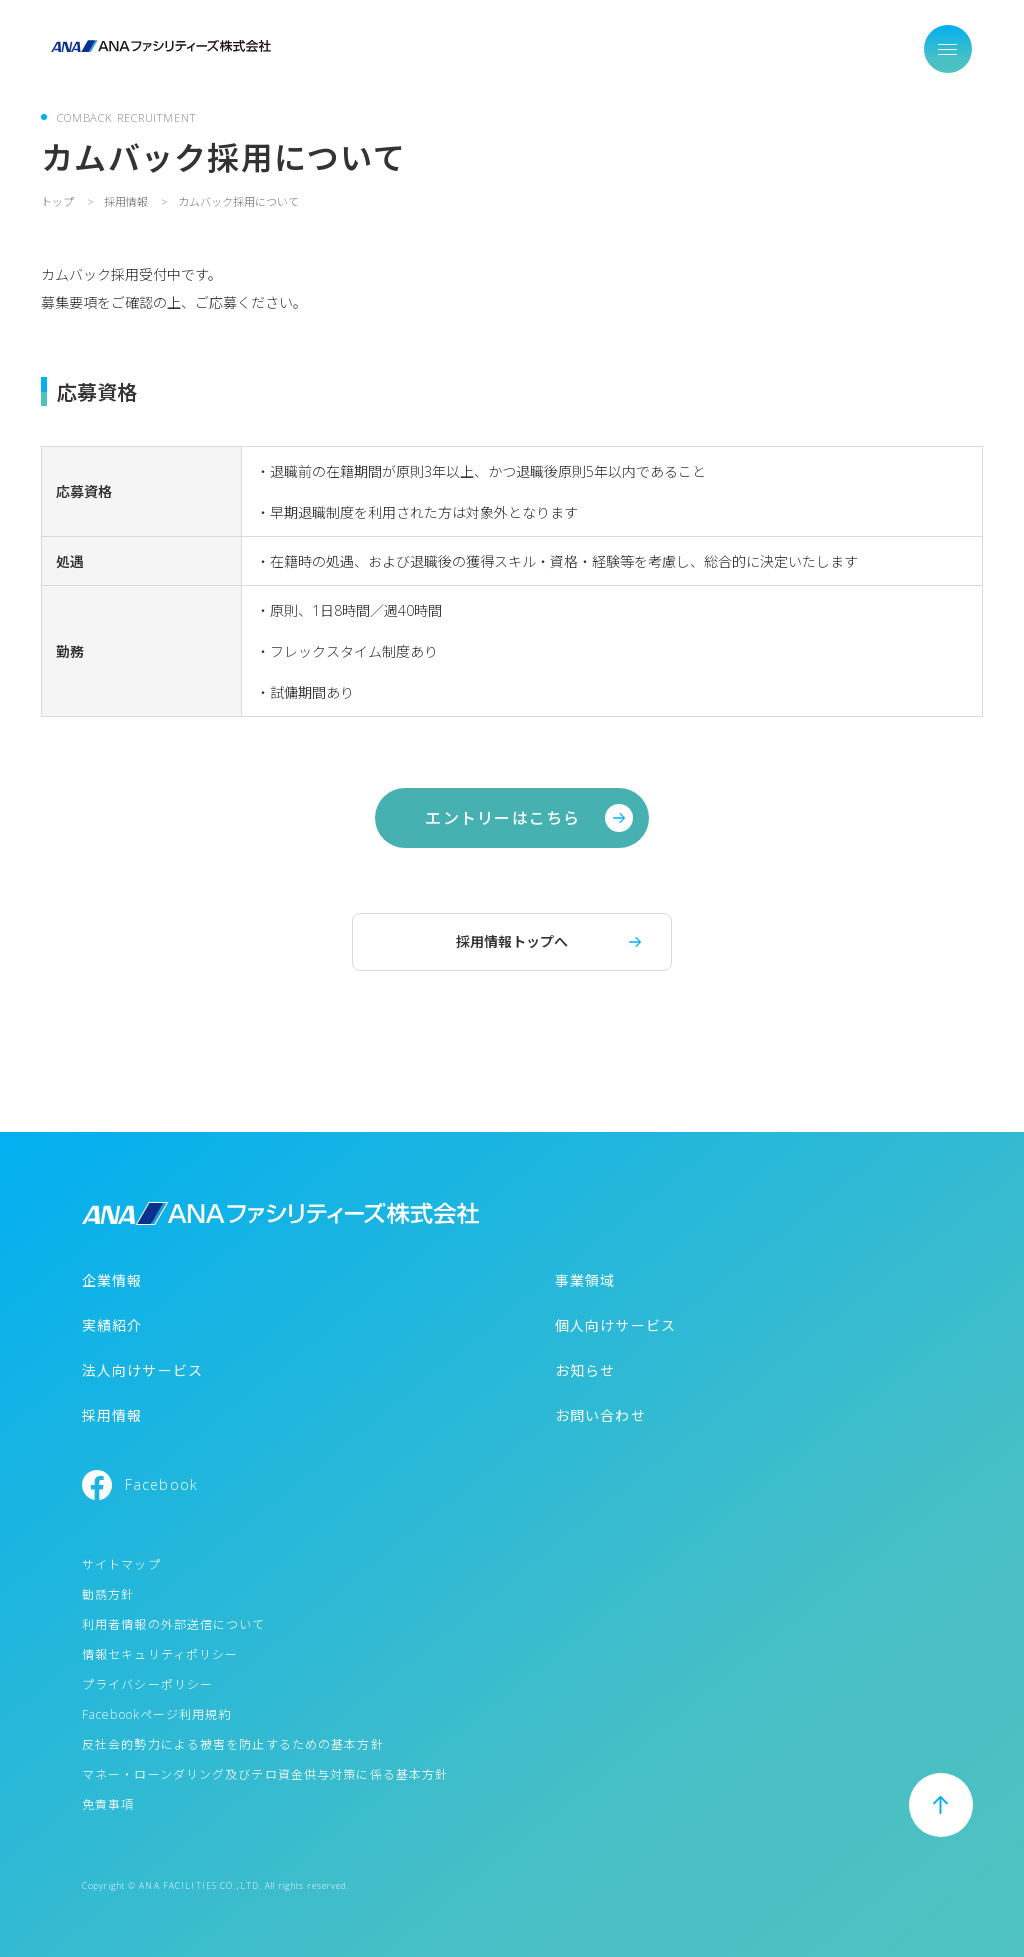  What do you see at coordinates (585, 1370) in the screenshot?
I see `お知らせ` at bounding box center [585, 1370].